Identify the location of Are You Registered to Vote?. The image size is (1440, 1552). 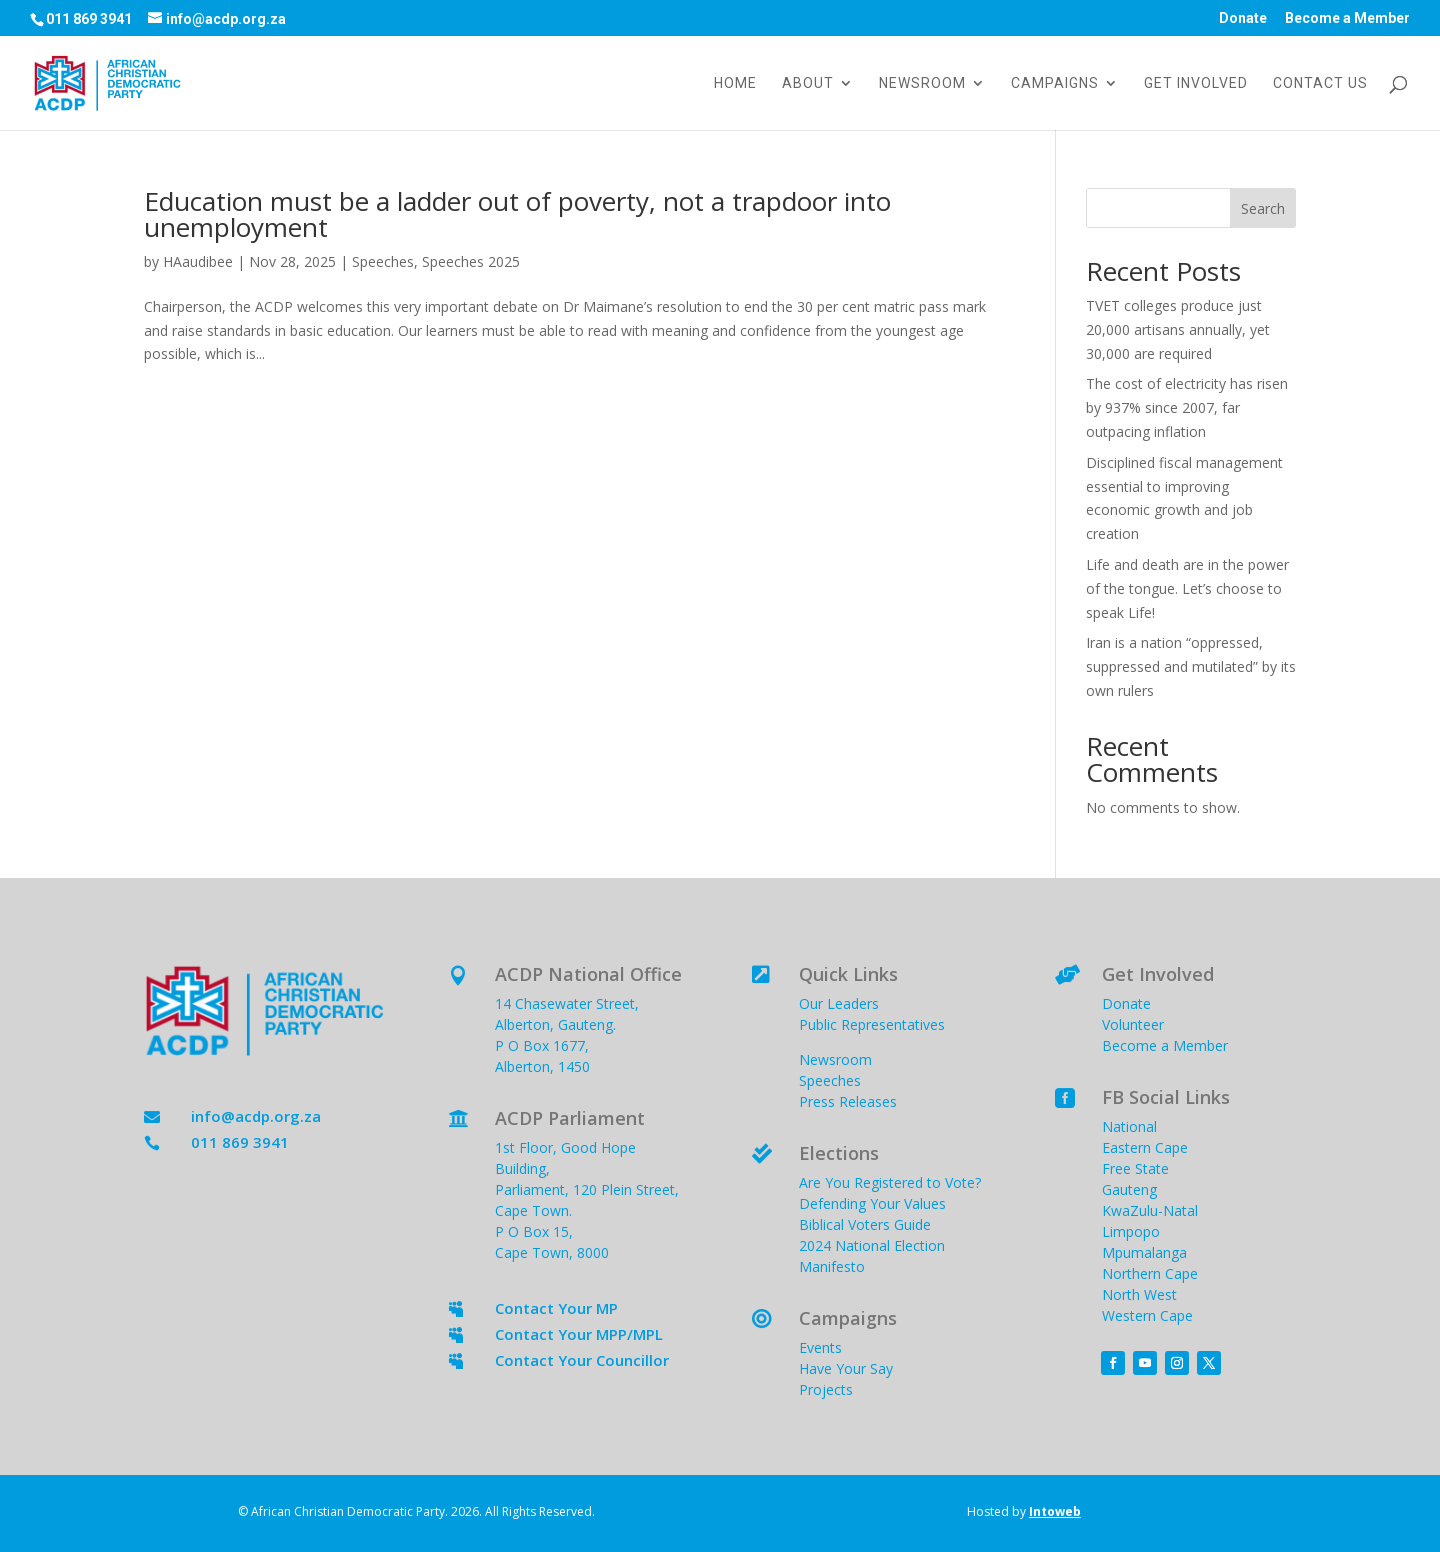
(890, 1182).